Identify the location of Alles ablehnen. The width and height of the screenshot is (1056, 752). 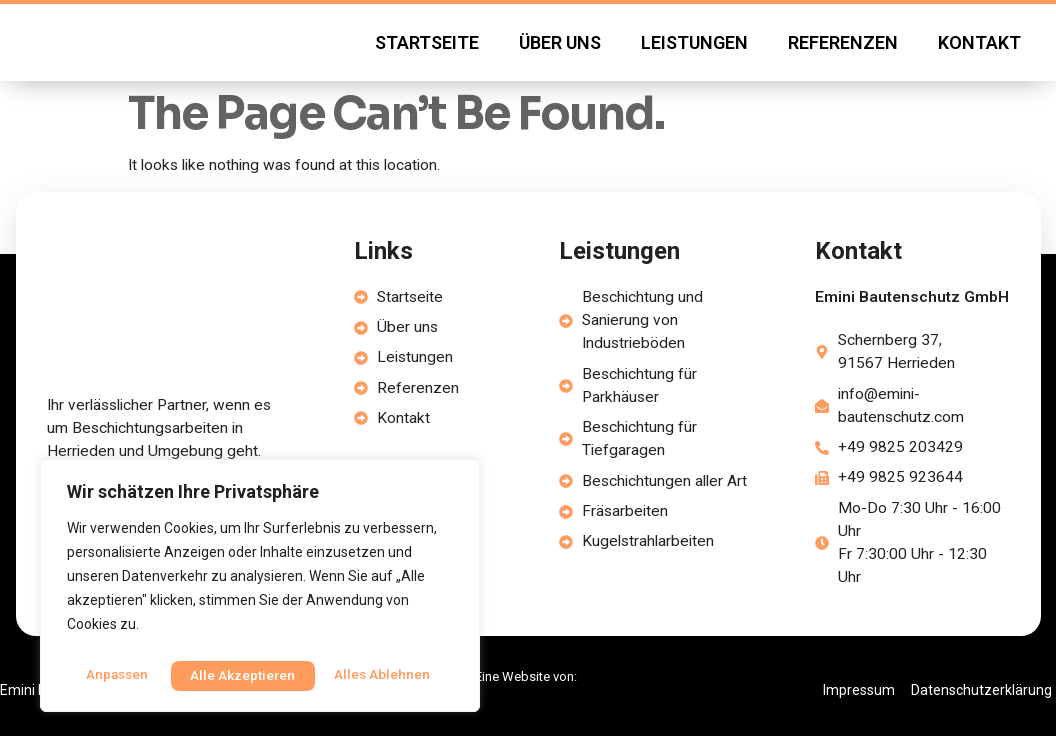
(238, 675).